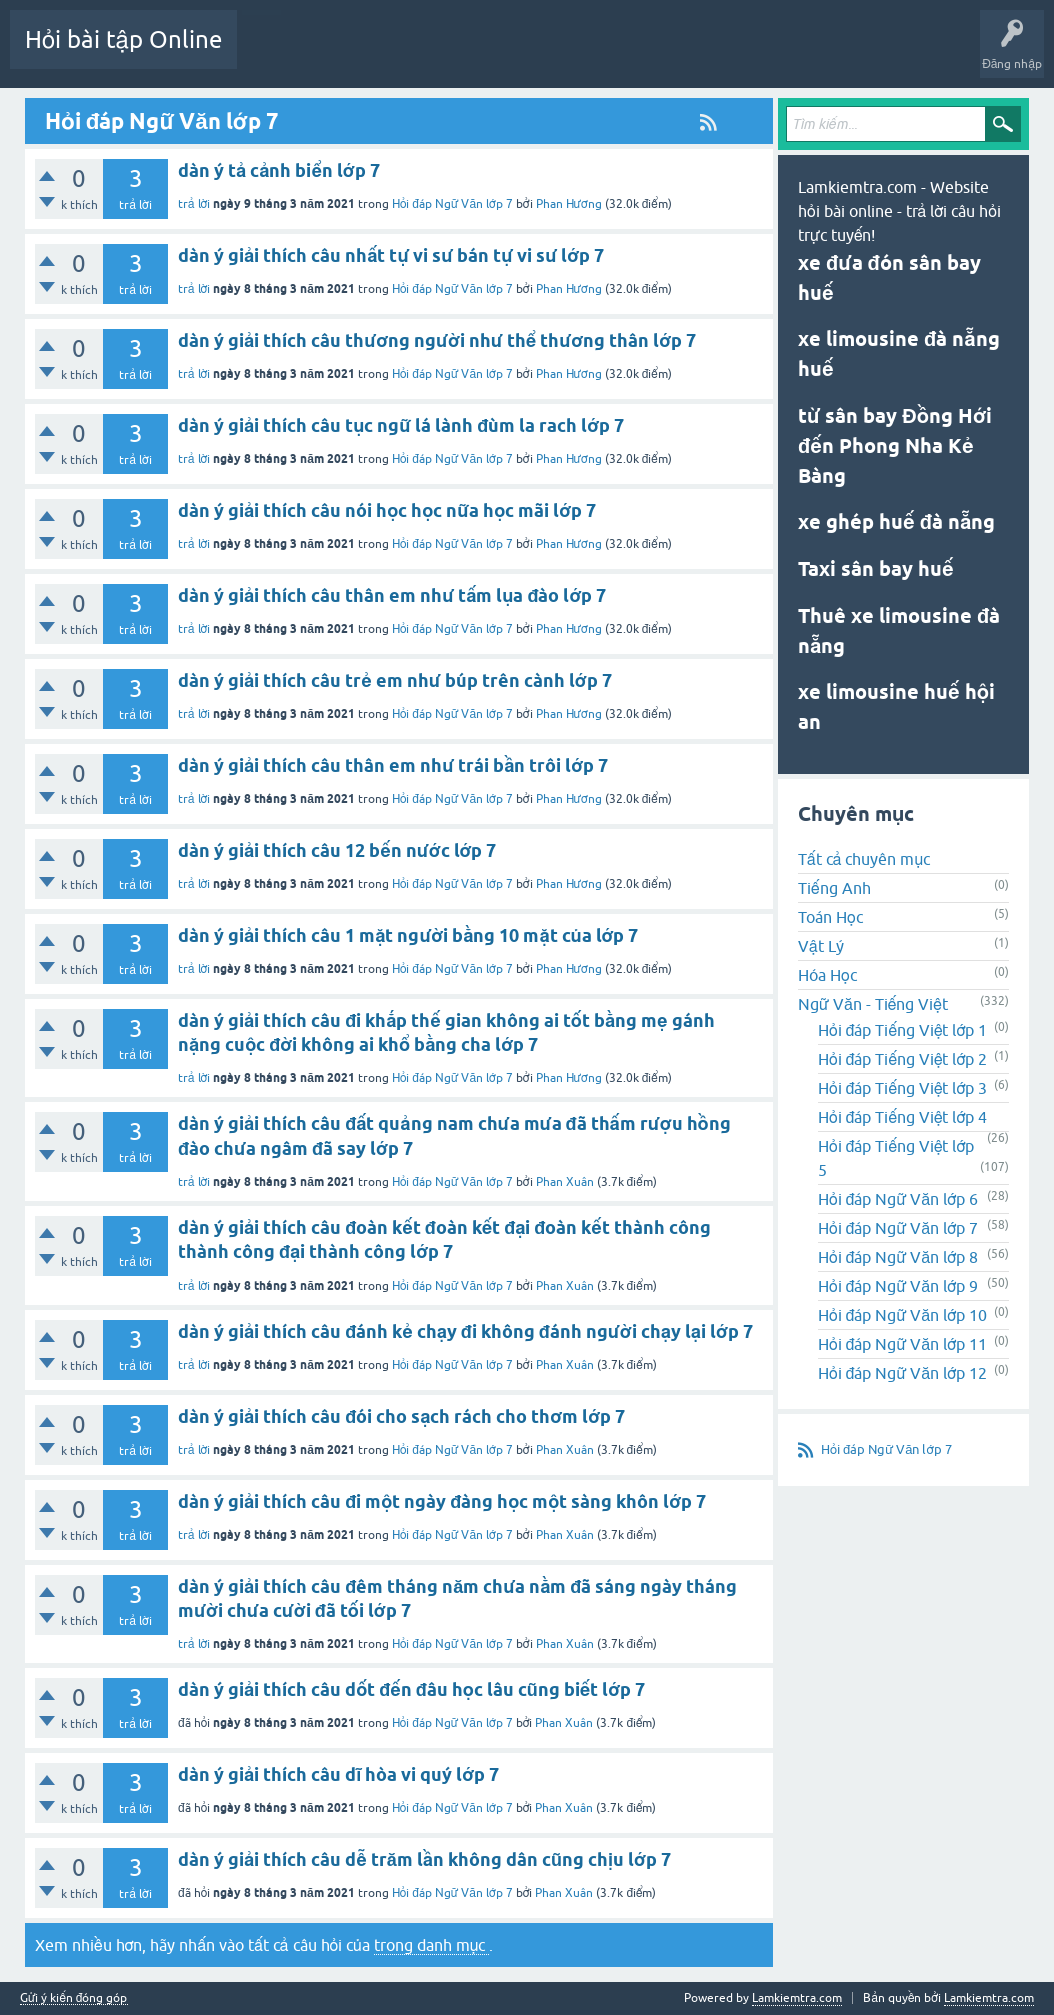 The width and height of the screenshot is (1054, 2015). Describe the element at coordinates (902, 1059) in the screenshot. I see `Hỏi đáp Tiếng Việt lớp 2` at that location.